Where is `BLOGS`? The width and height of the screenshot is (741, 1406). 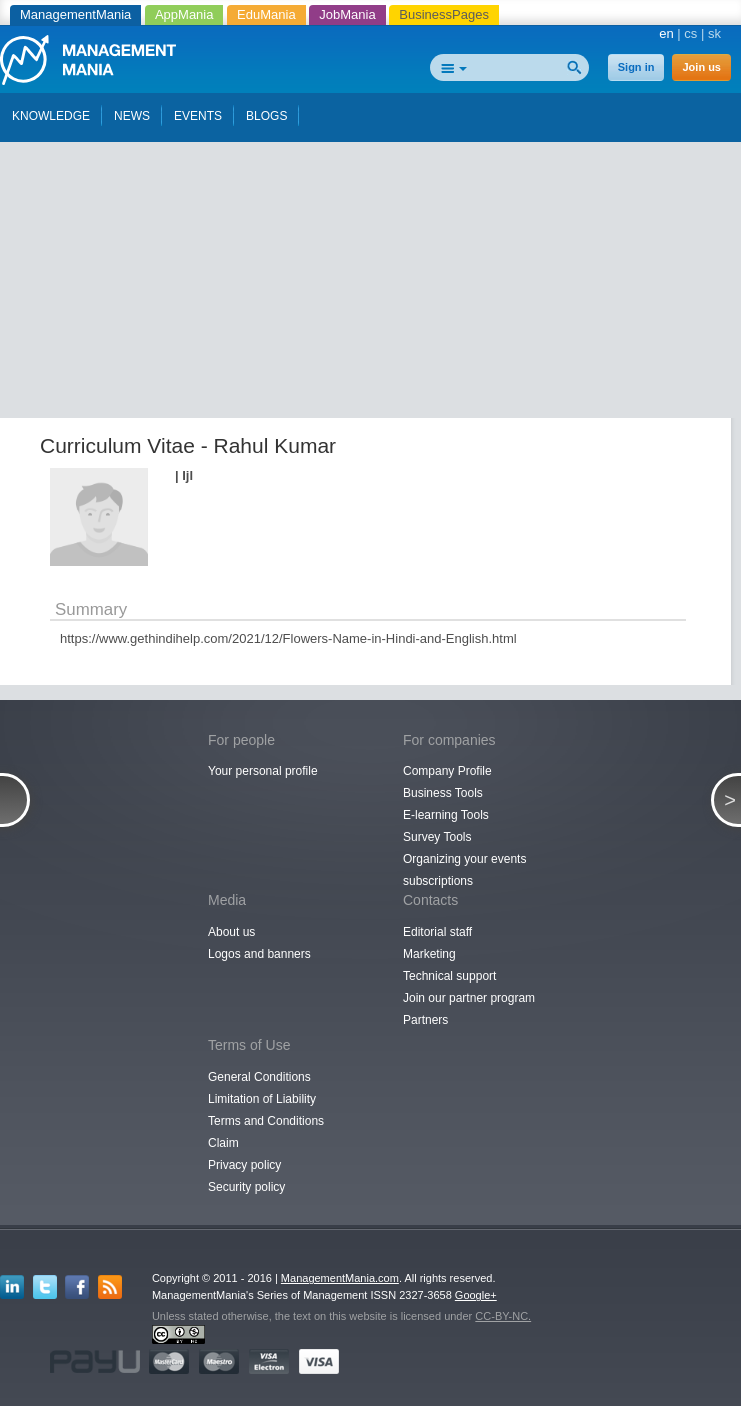 BLOGS is located at coordinates (266, 116).